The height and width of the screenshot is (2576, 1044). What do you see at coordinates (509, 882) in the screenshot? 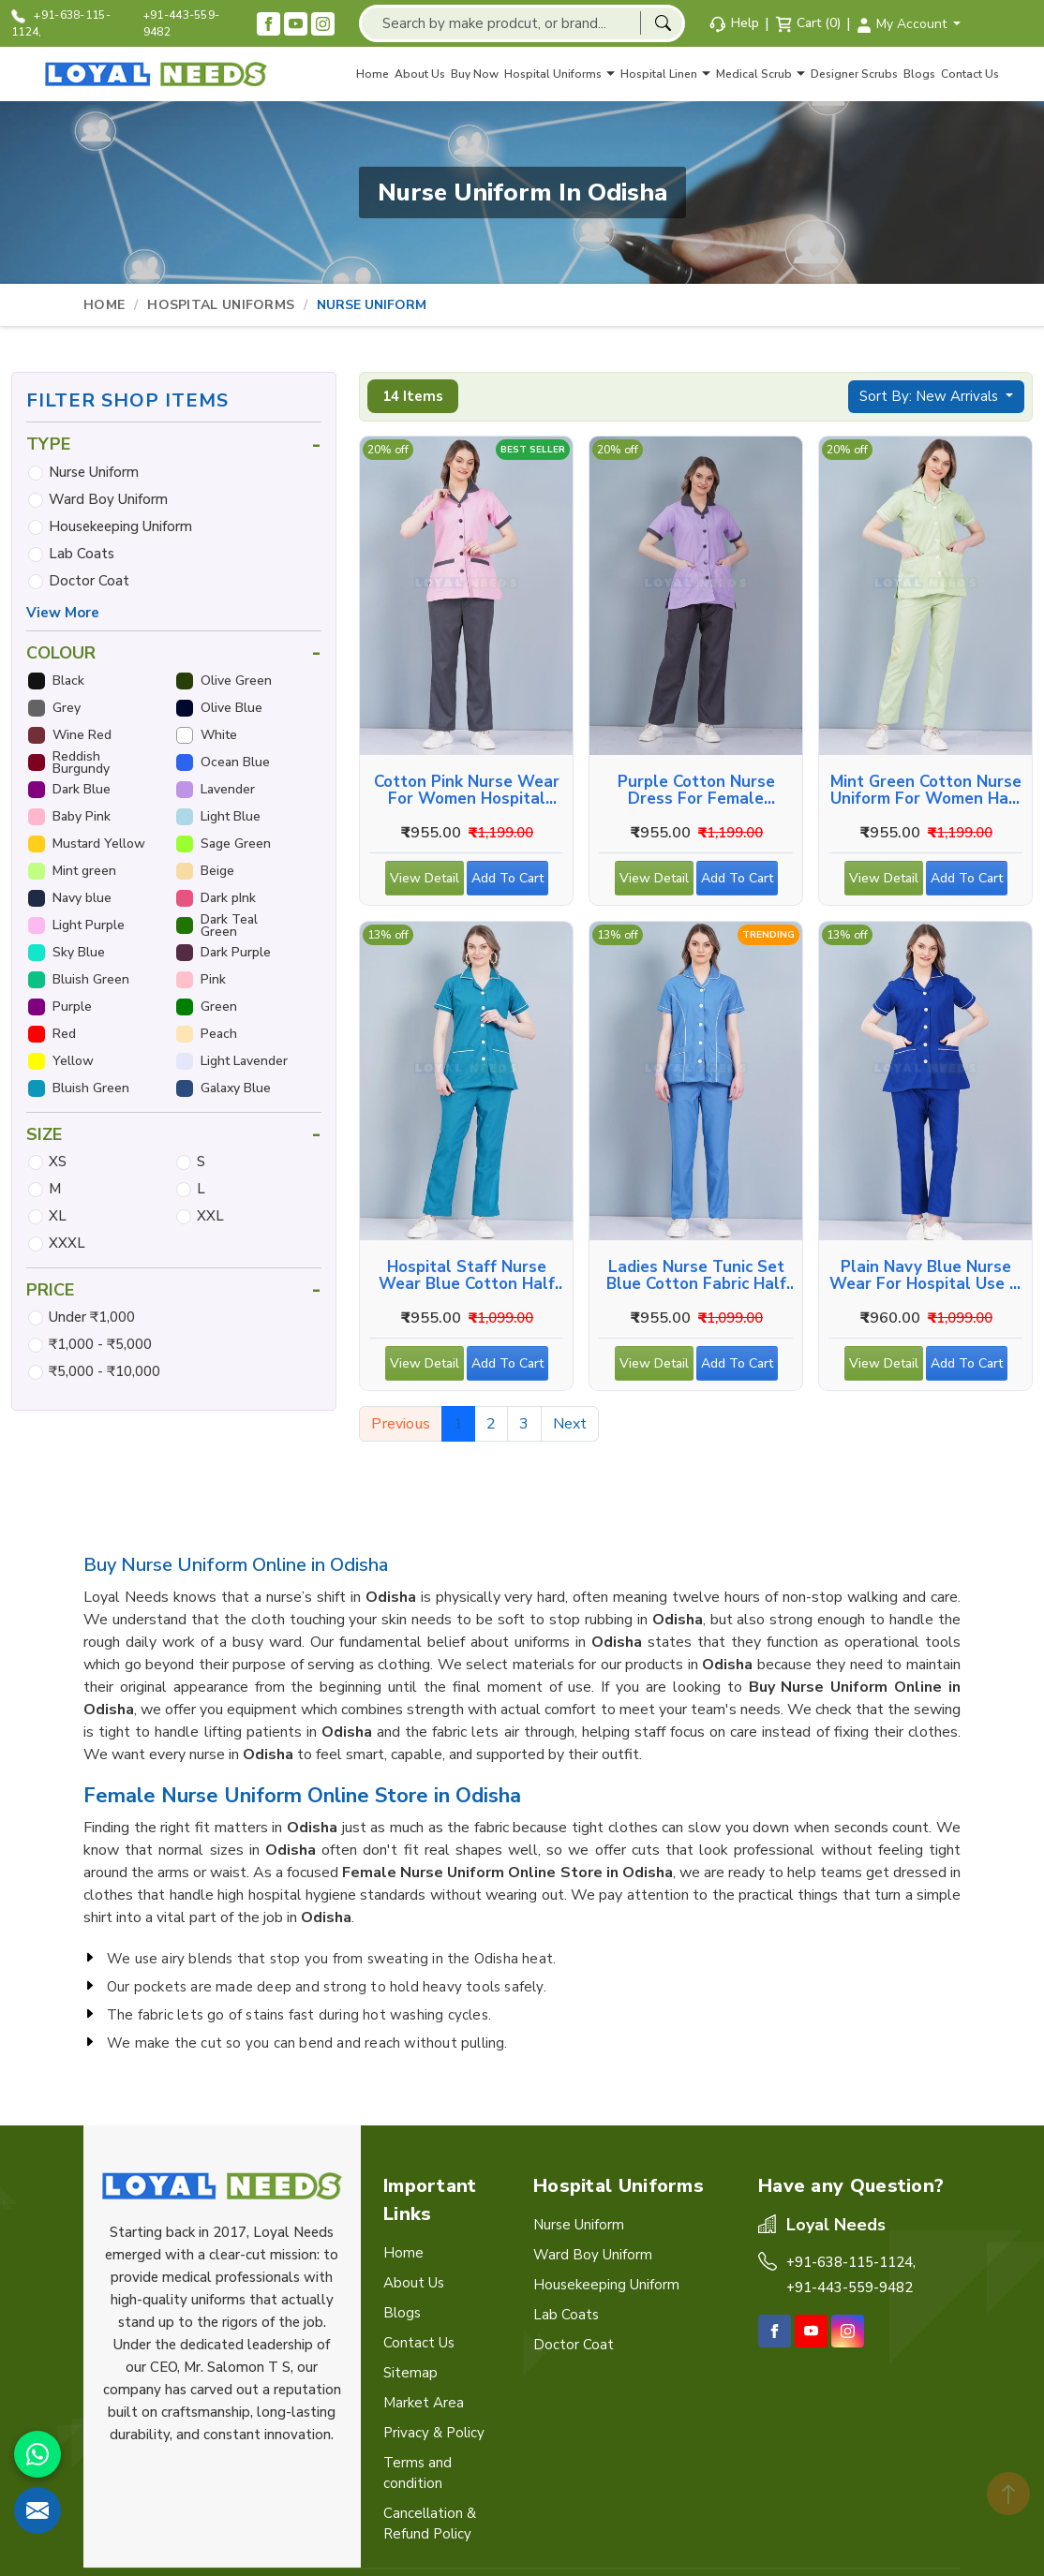
I see `Add To Cart` at bounding box center [509, 882].